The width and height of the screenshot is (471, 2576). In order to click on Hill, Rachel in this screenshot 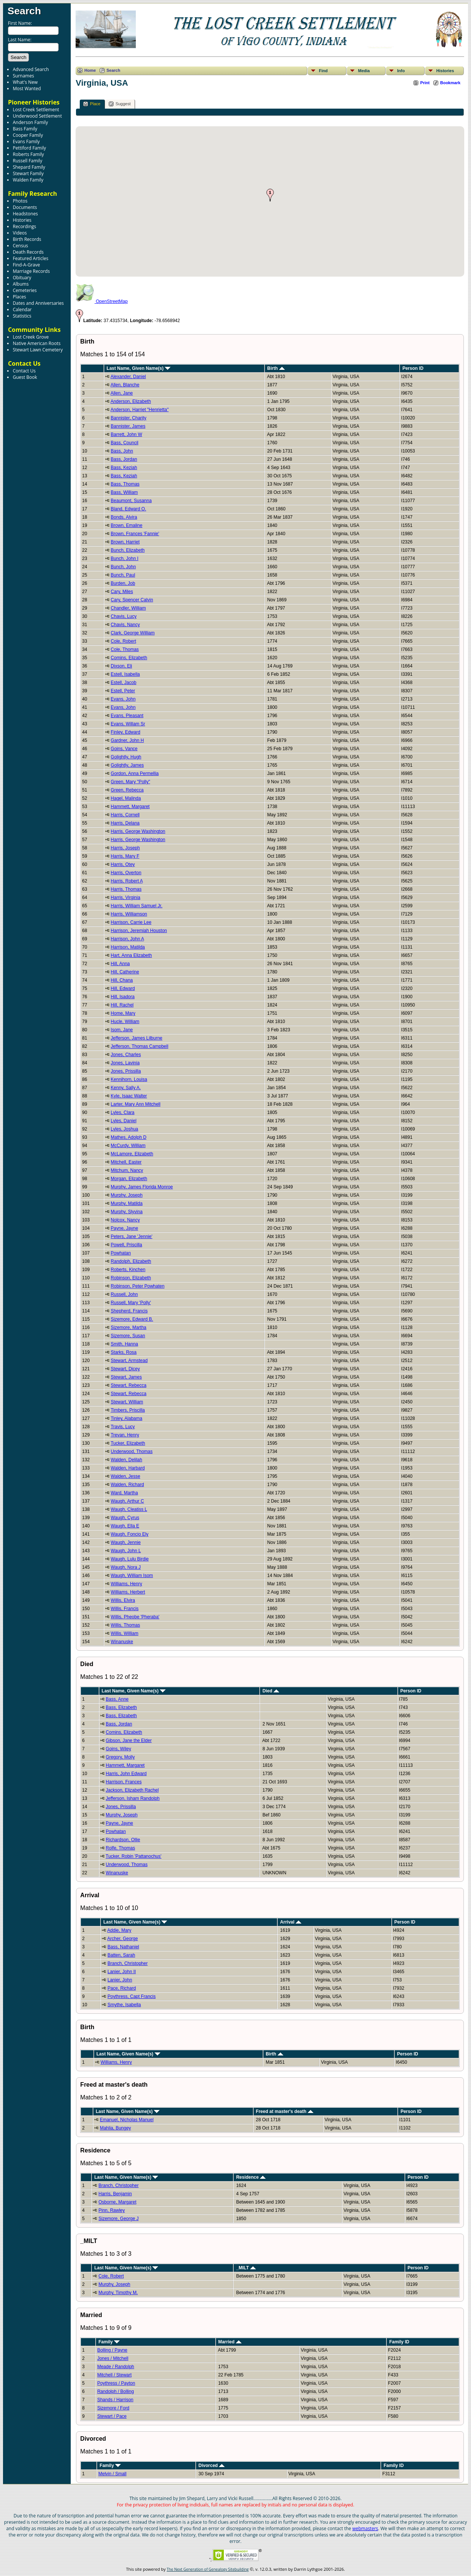, I will do `click(122, 1005)`.